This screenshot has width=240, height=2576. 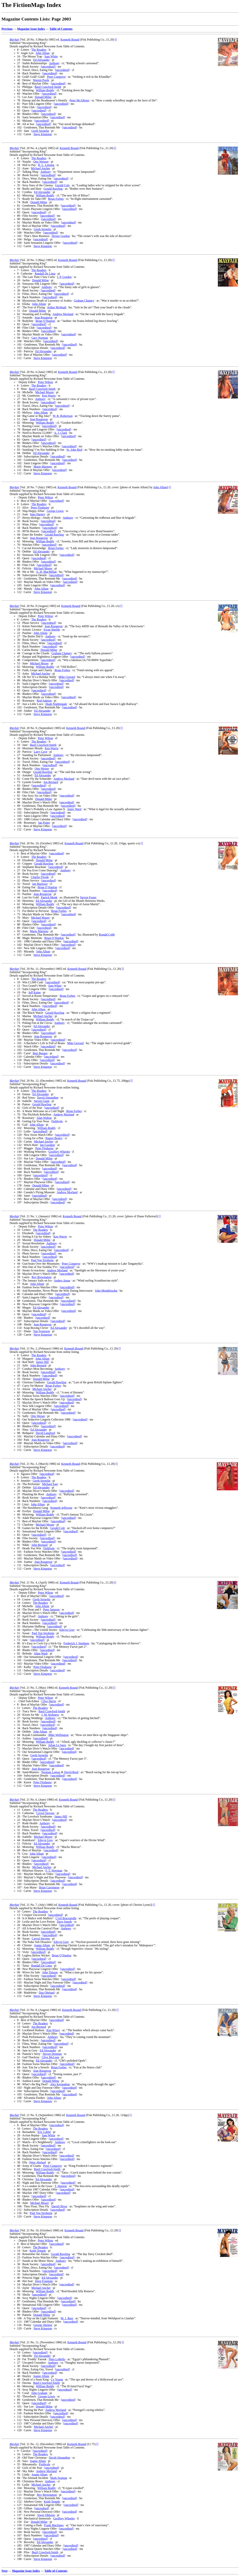 I want to click on Nino LoBello, so click(x=57, y=2359).